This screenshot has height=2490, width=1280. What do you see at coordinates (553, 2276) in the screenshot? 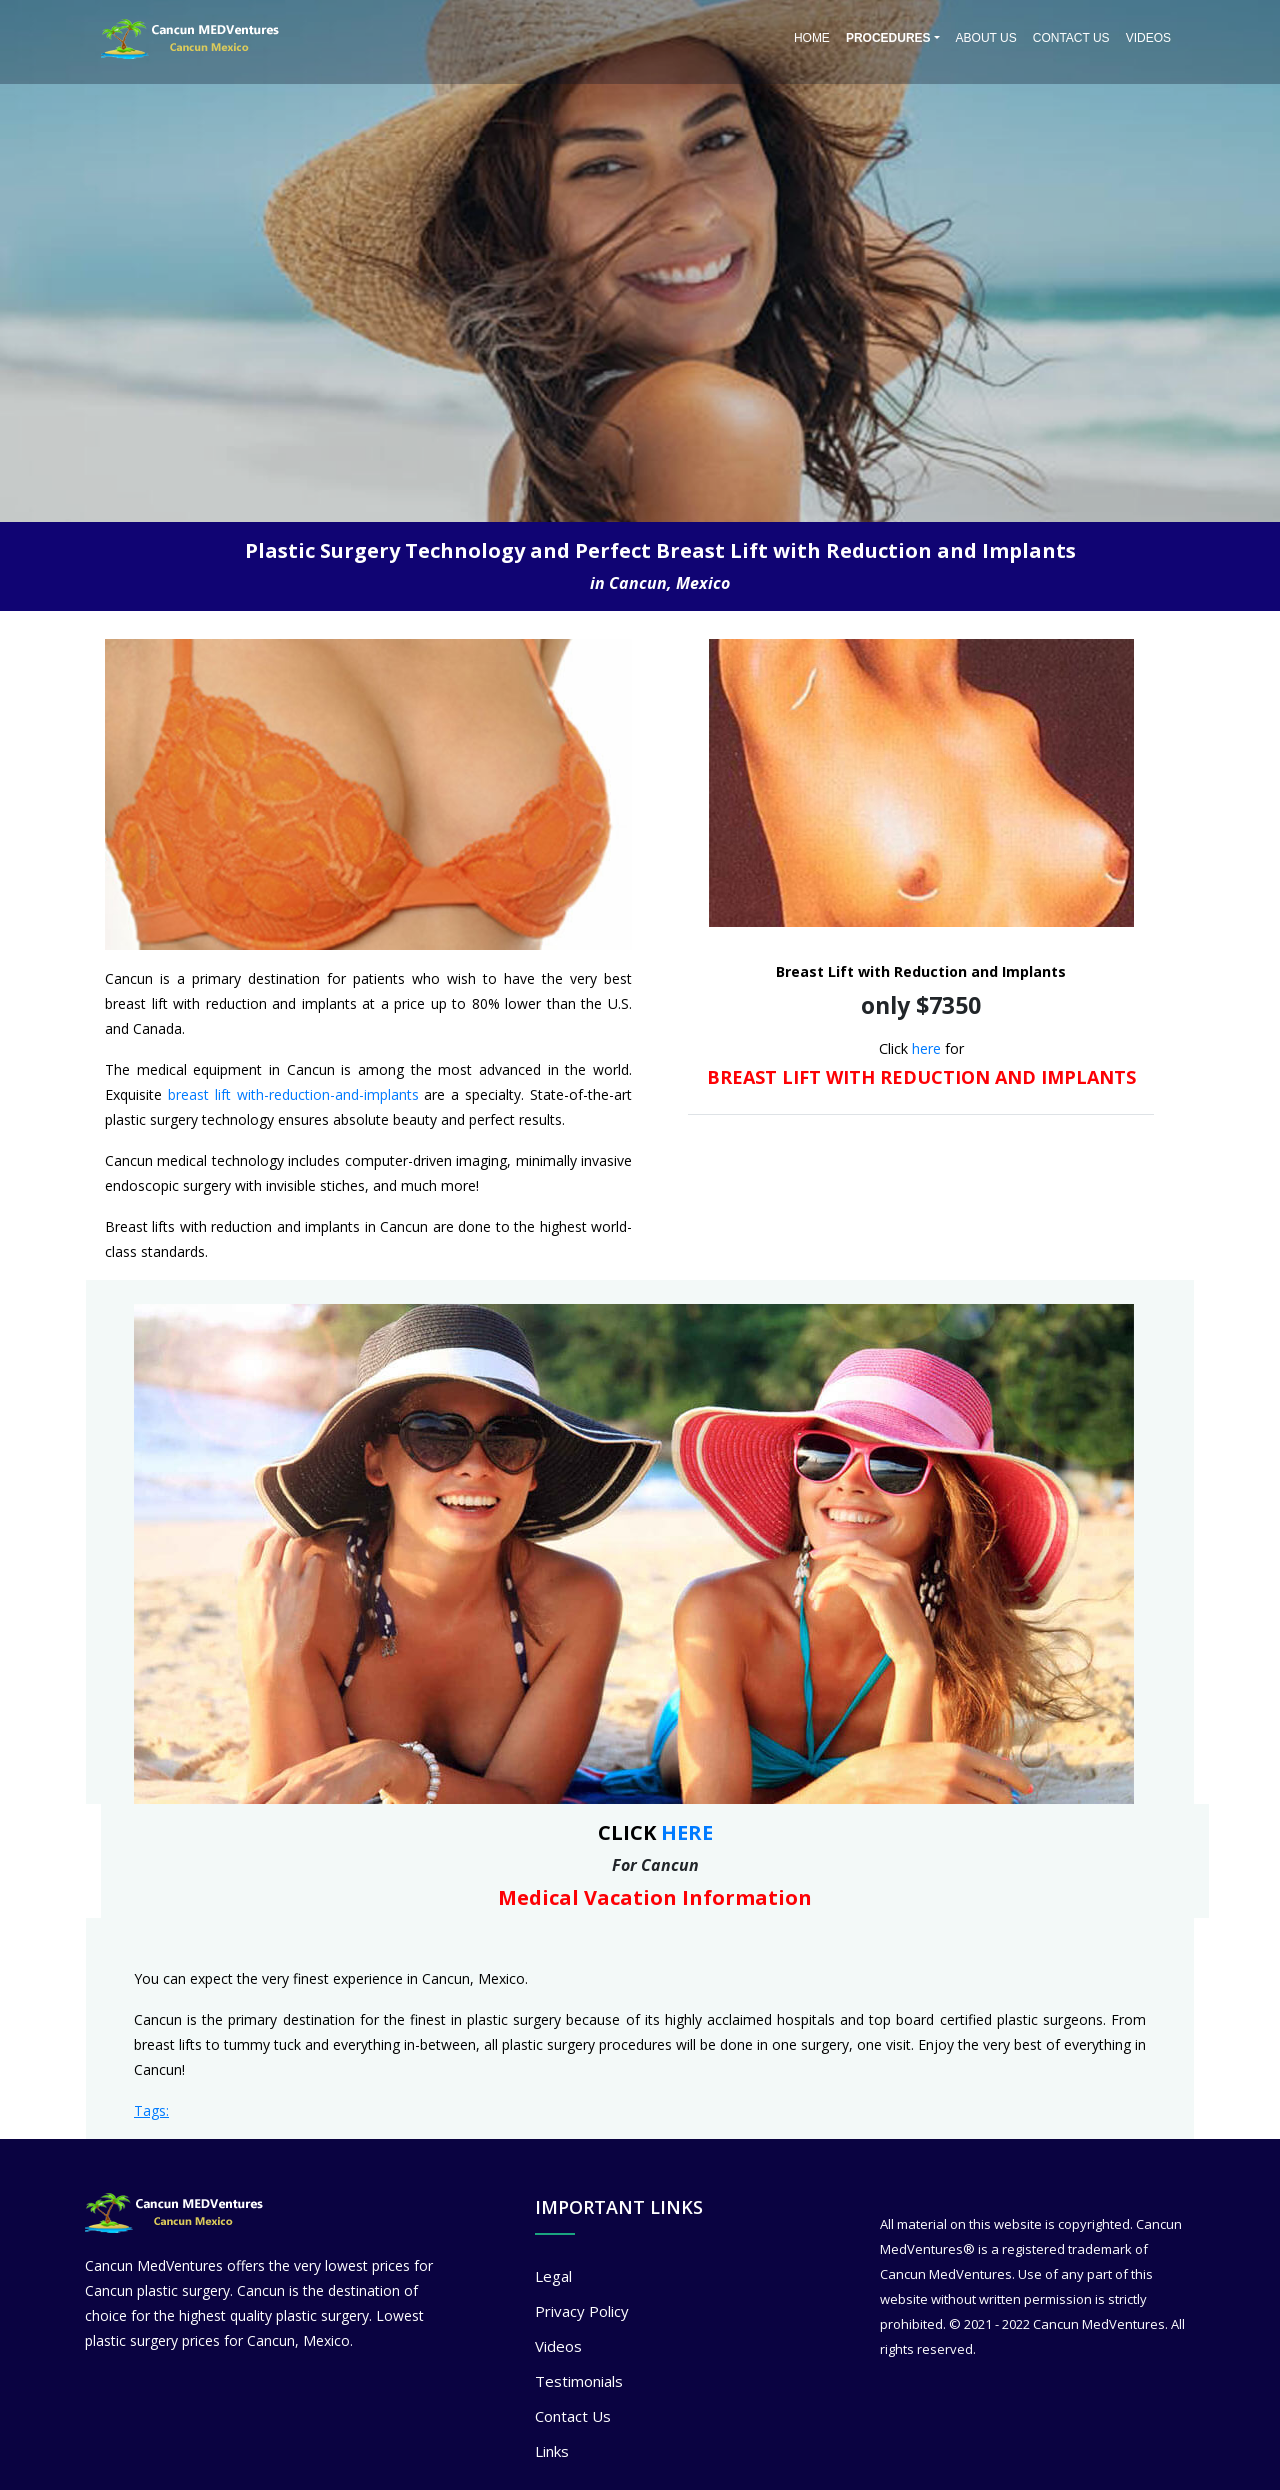
I see `Legal` at bounding box center [553, 2276].